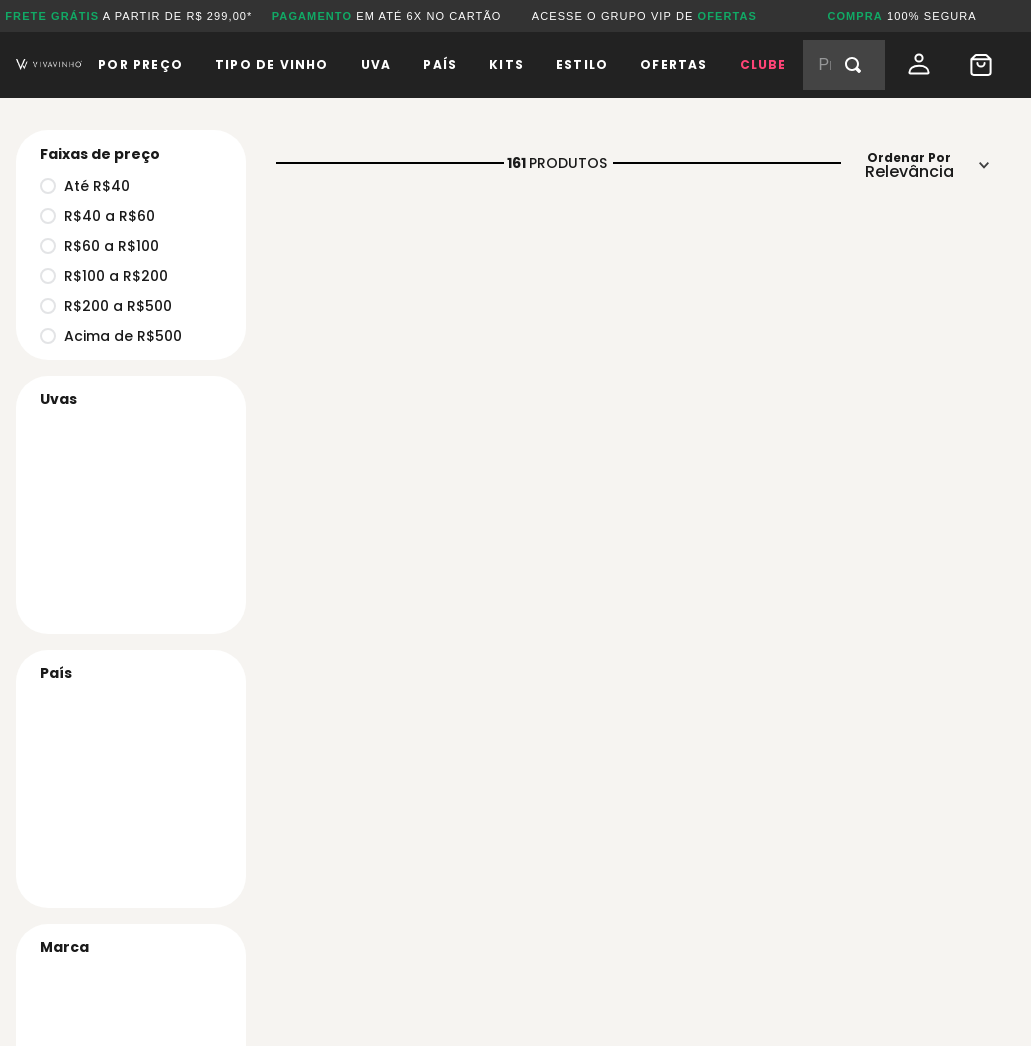  I want to click on R$100 a R$200, so click(104, 276).